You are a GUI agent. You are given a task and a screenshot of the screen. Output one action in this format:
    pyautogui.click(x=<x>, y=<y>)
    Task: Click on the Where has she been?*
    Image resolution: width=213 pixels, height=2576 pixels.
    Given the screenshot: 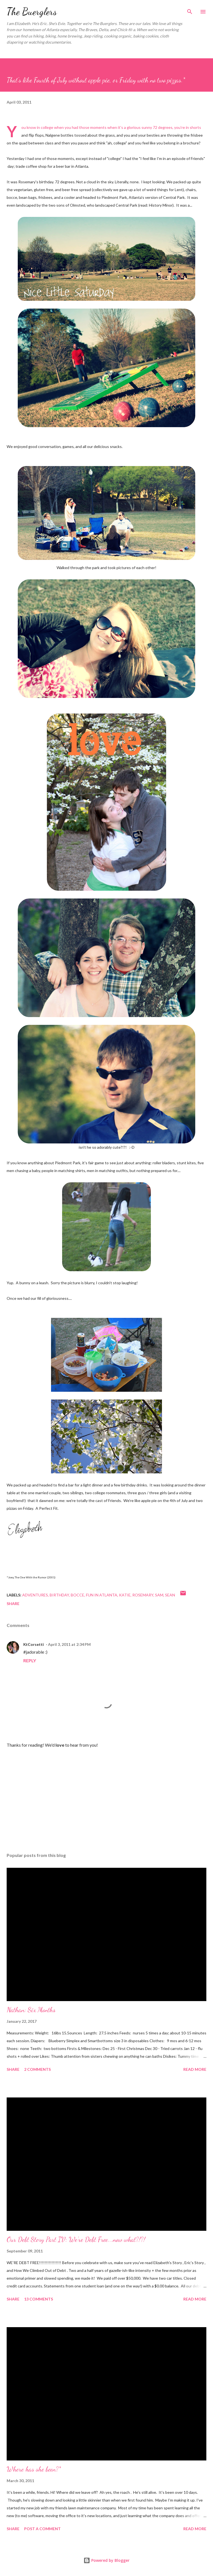 What is the action you would take?
    pyautogui.click(x=34, y=2469)
    